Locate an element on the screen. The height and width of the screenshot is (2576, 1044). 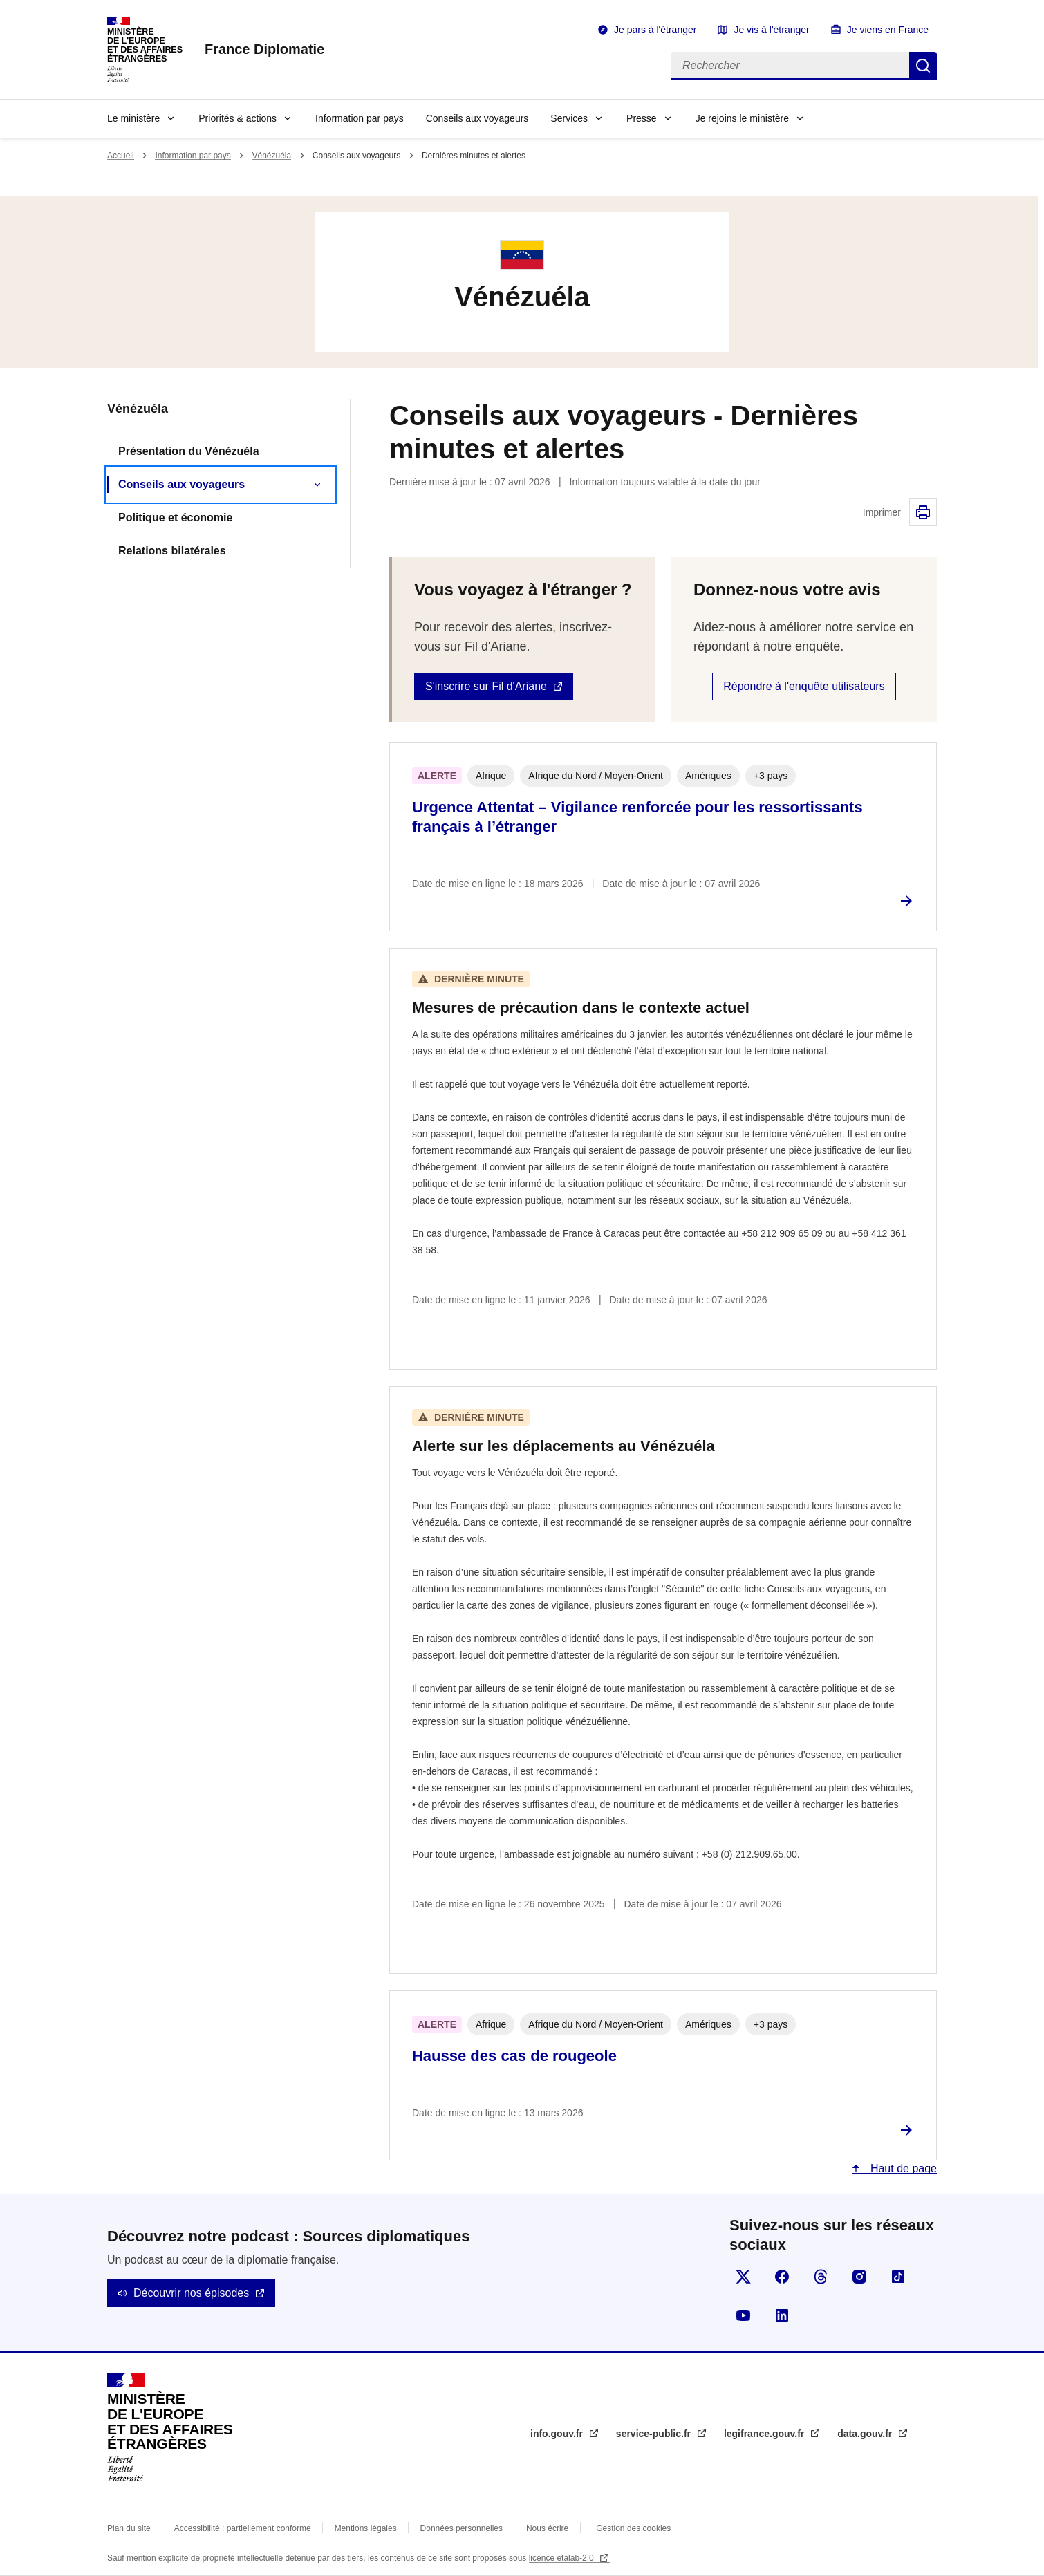
Information par pays is located at coordinates (359, 118).